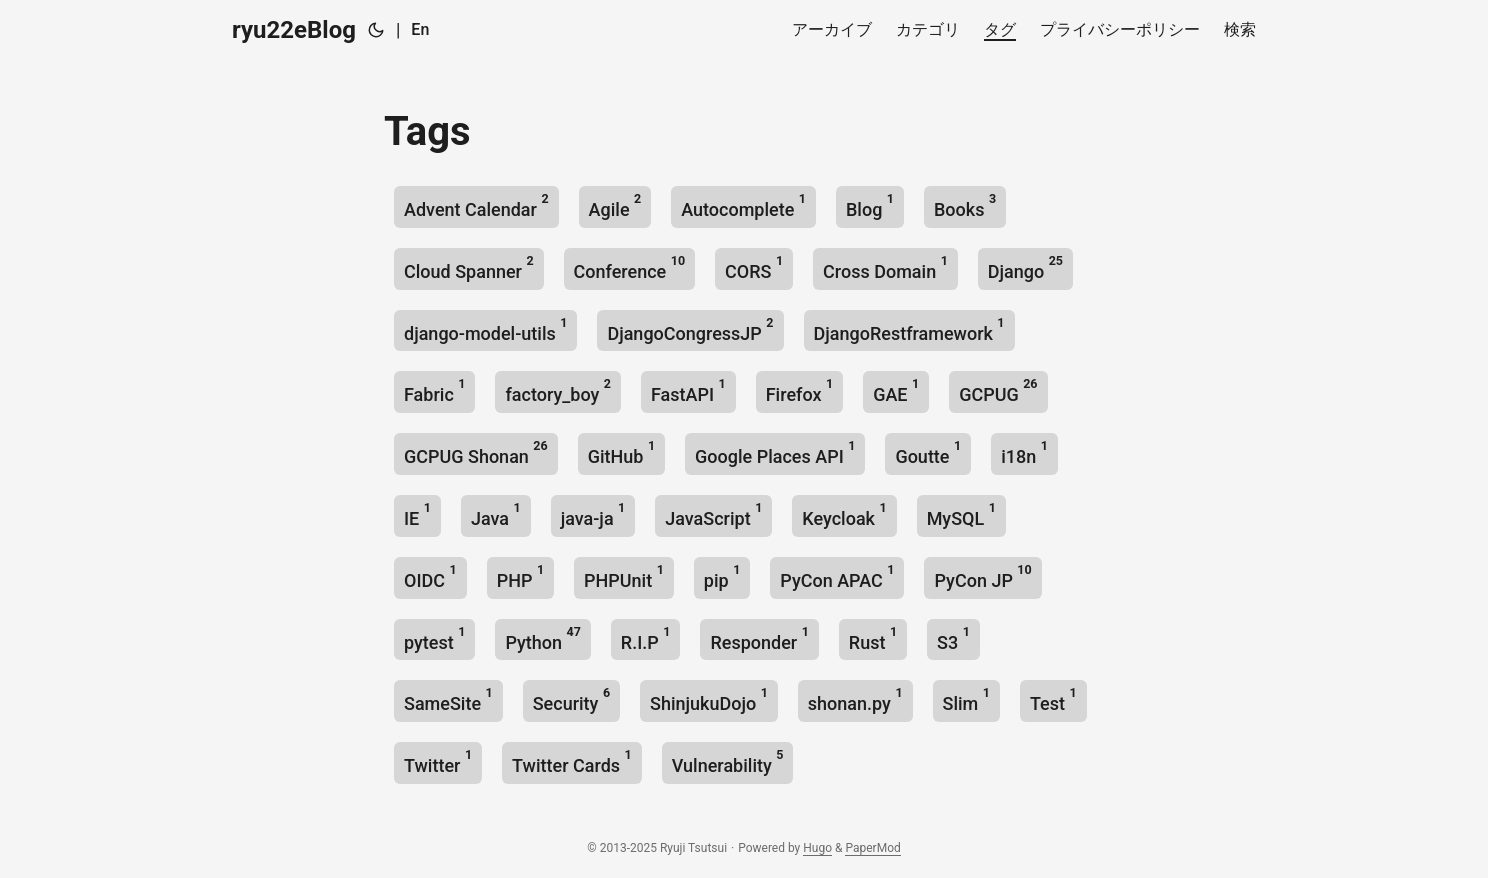  Describe the element at coordinates (799, 390) in the screenshot. I see `Firefox` at that location.